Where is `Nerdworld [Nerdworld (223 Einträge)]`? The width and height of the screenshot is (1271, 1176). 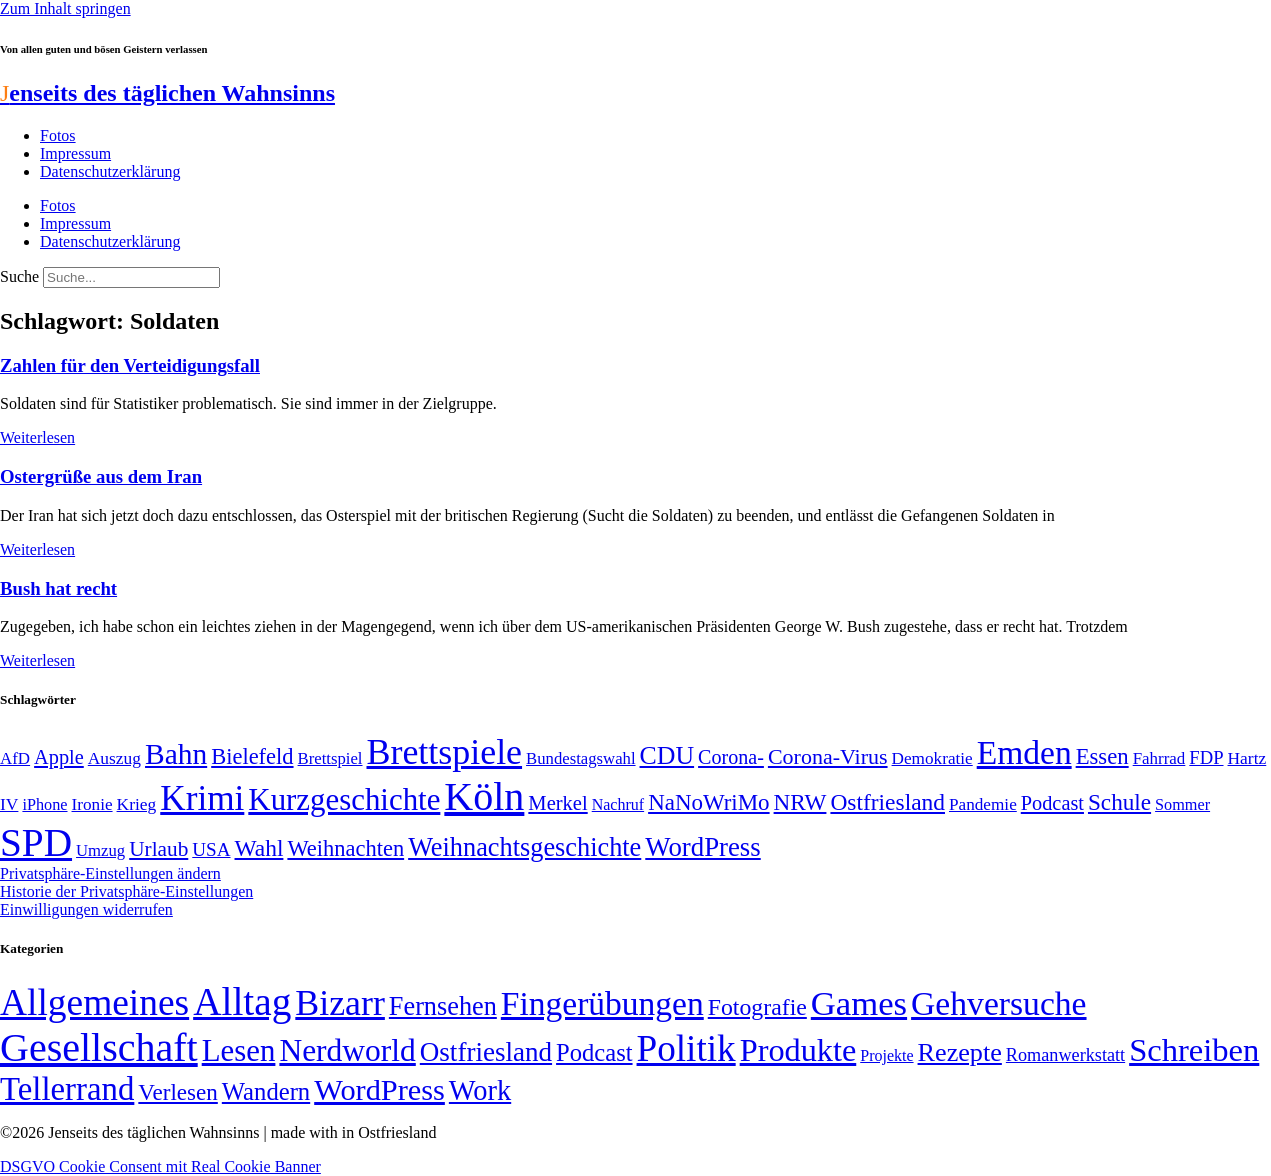
Nerdworld [Nerdworld (223 Einträge)] is located at coordinates (347, 1050).